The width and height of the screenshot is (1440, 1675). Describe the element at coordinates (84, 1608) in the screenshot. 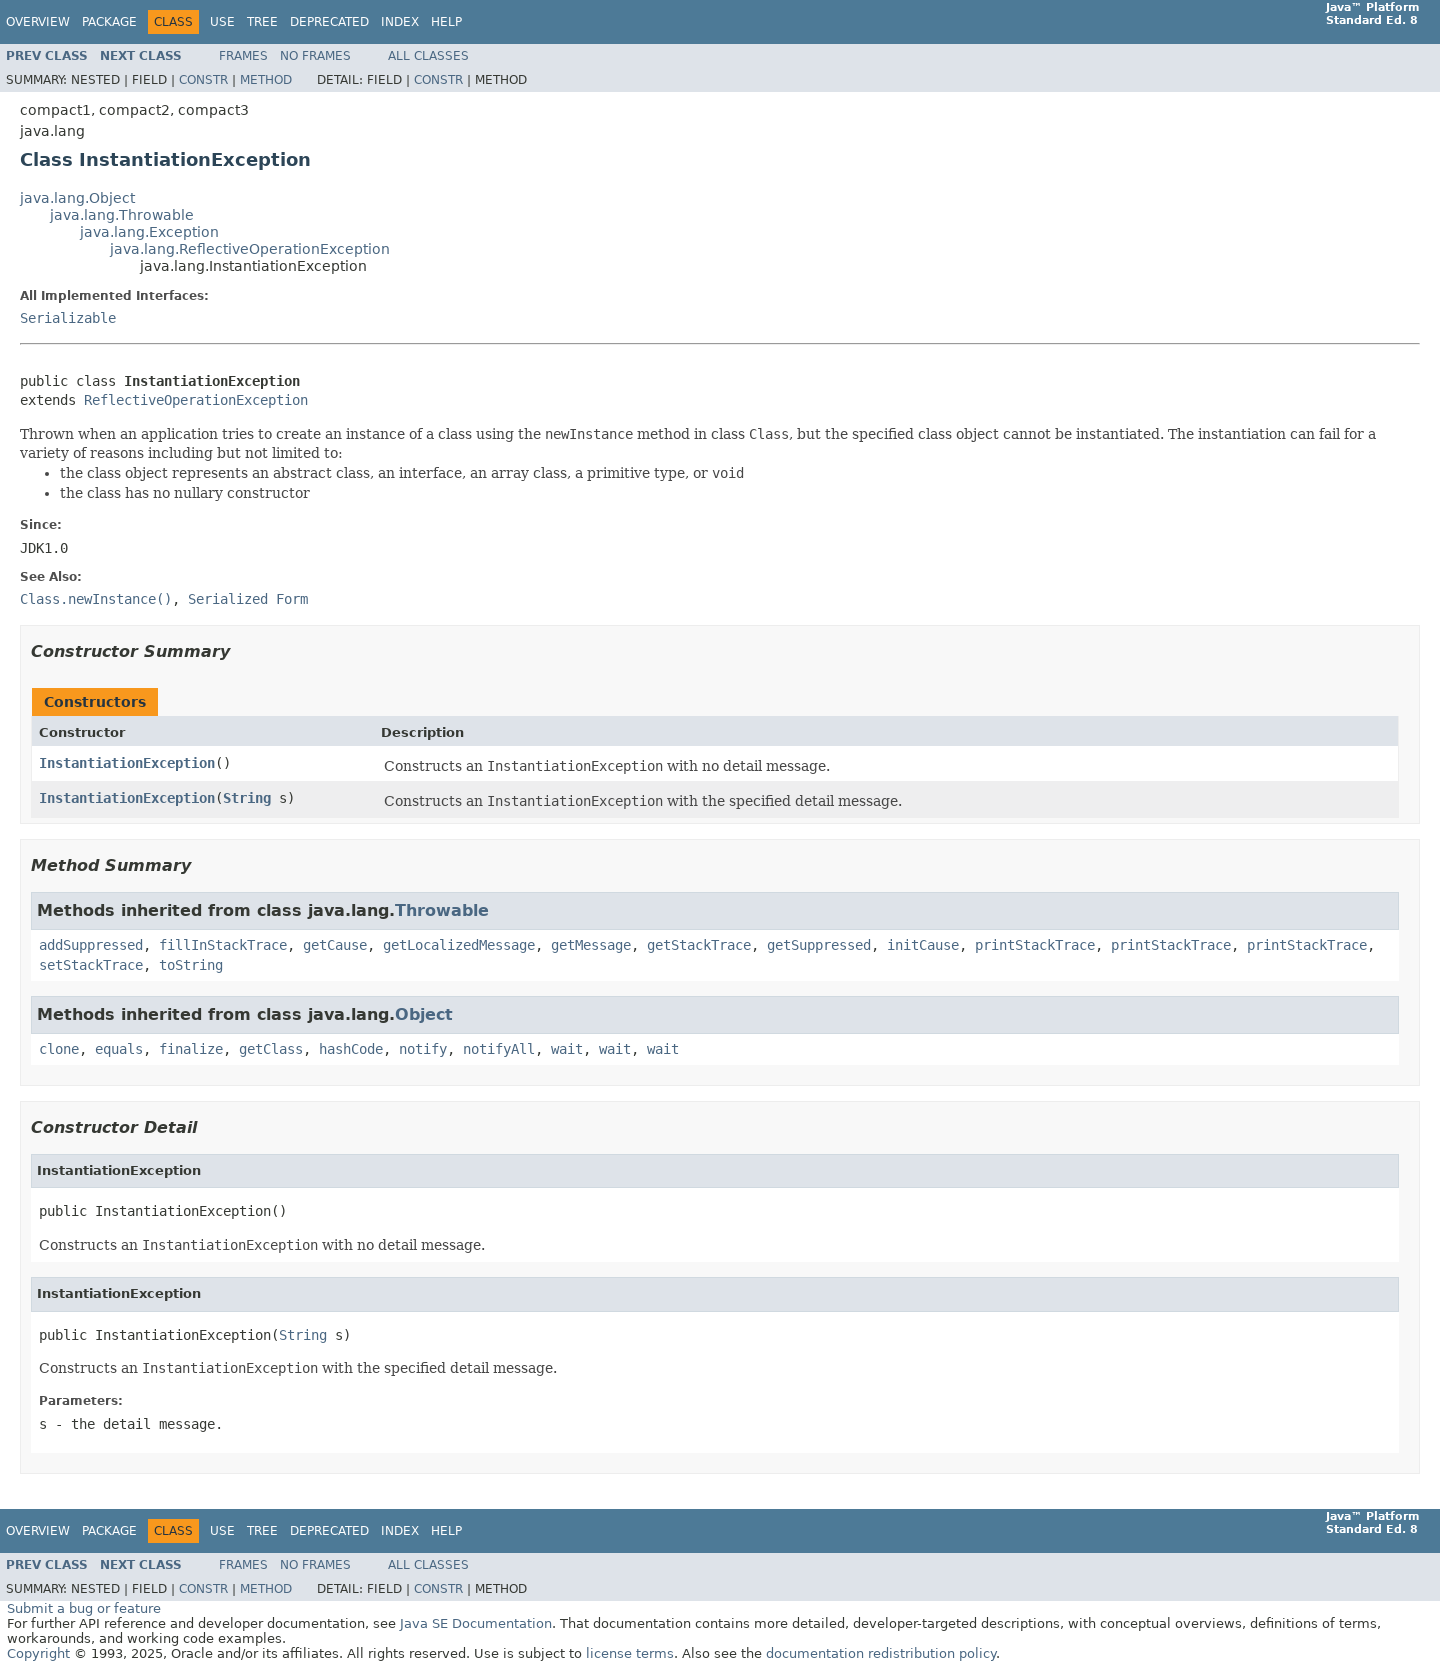

I see `Submit a bug or feature` at that location.